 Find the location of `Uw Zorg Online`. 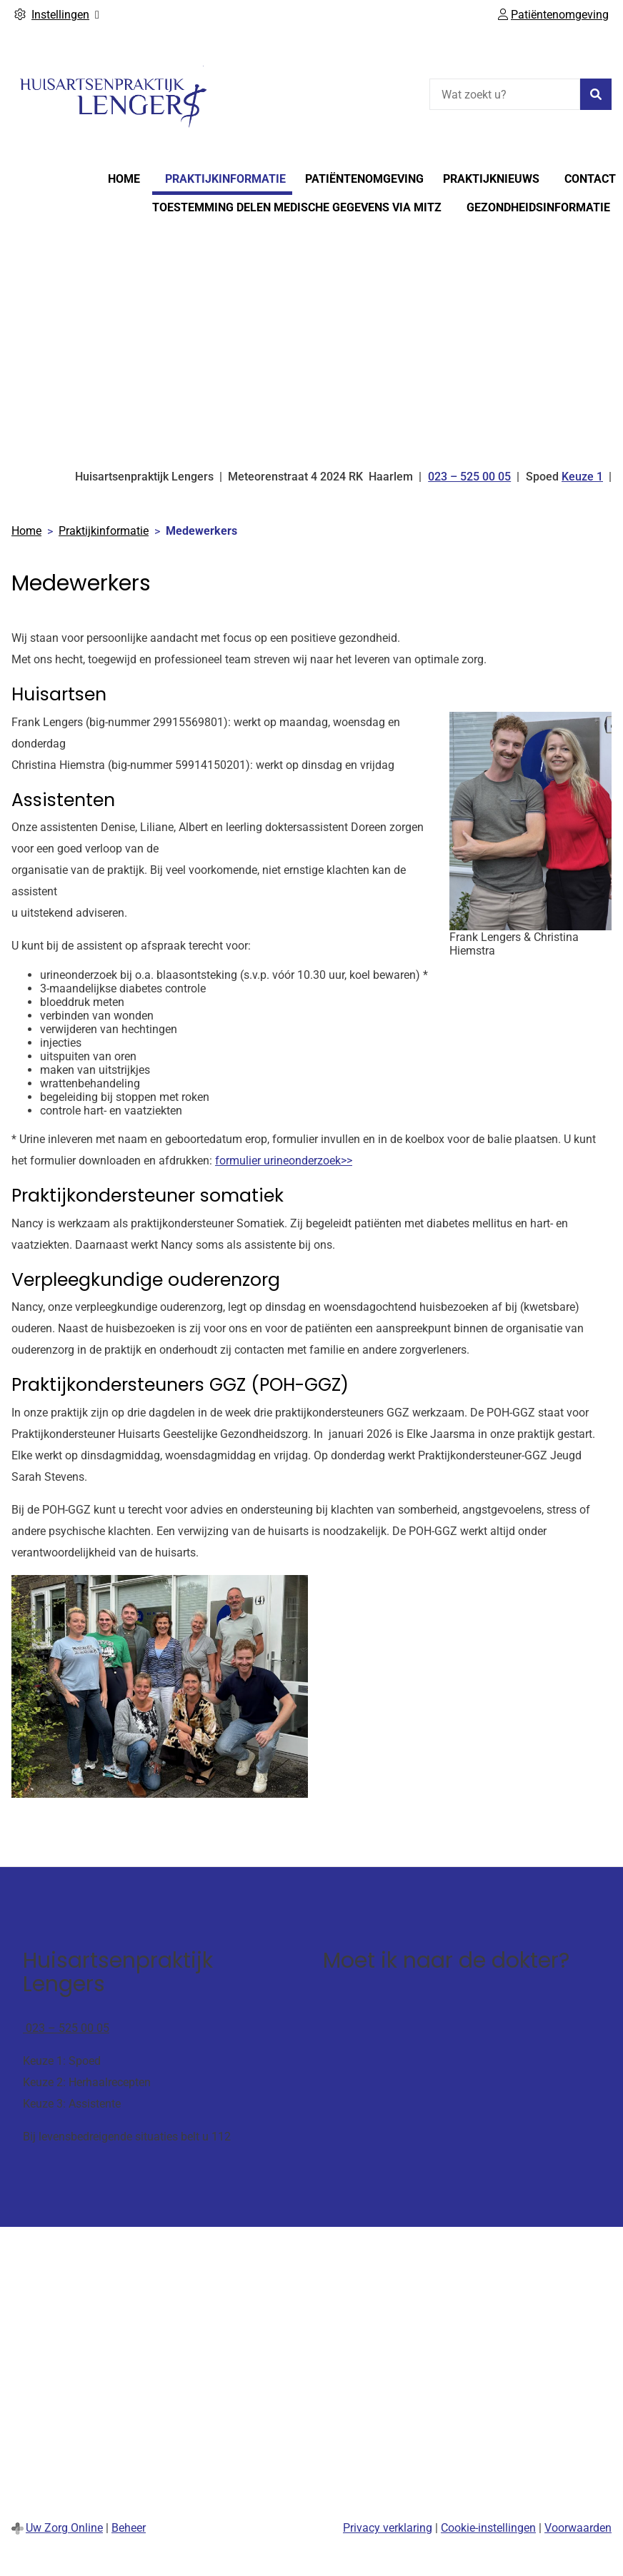

Uw Zorg Online is located at coordinates (64, 2528).